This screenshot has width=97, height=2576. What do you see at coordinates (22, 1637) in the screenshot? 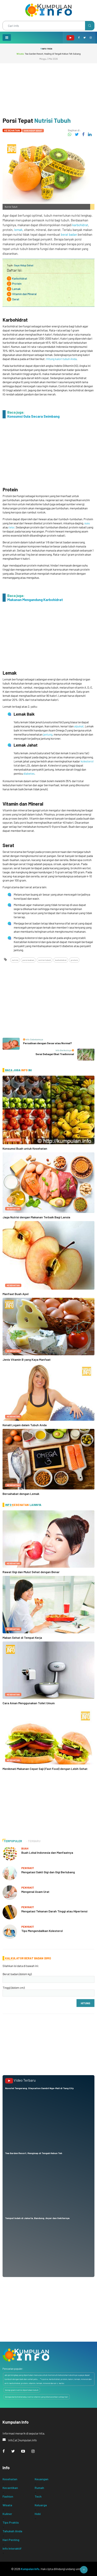
I see `Makan Sehat di Tempat Kerja` at bounding box center [22, 1637].